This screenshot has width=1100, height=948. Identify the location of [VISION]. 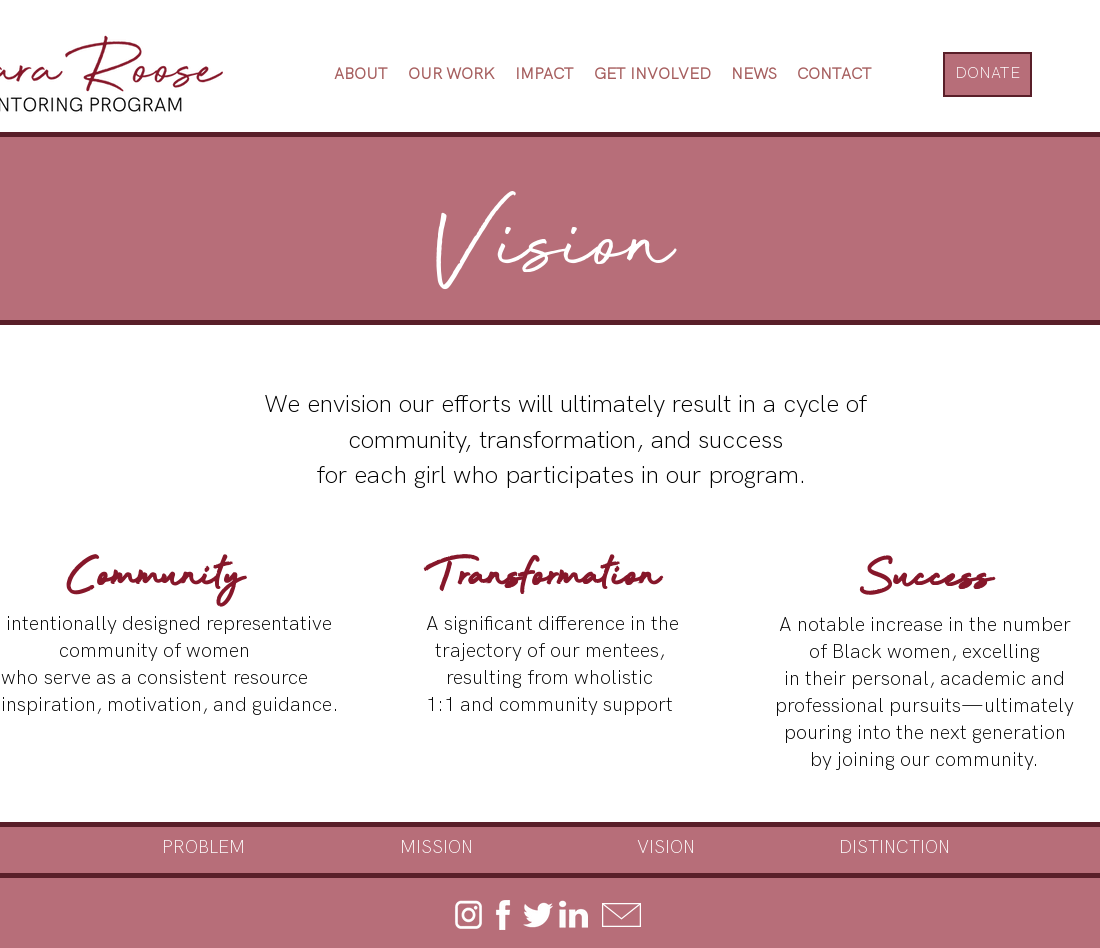
(665, 848).